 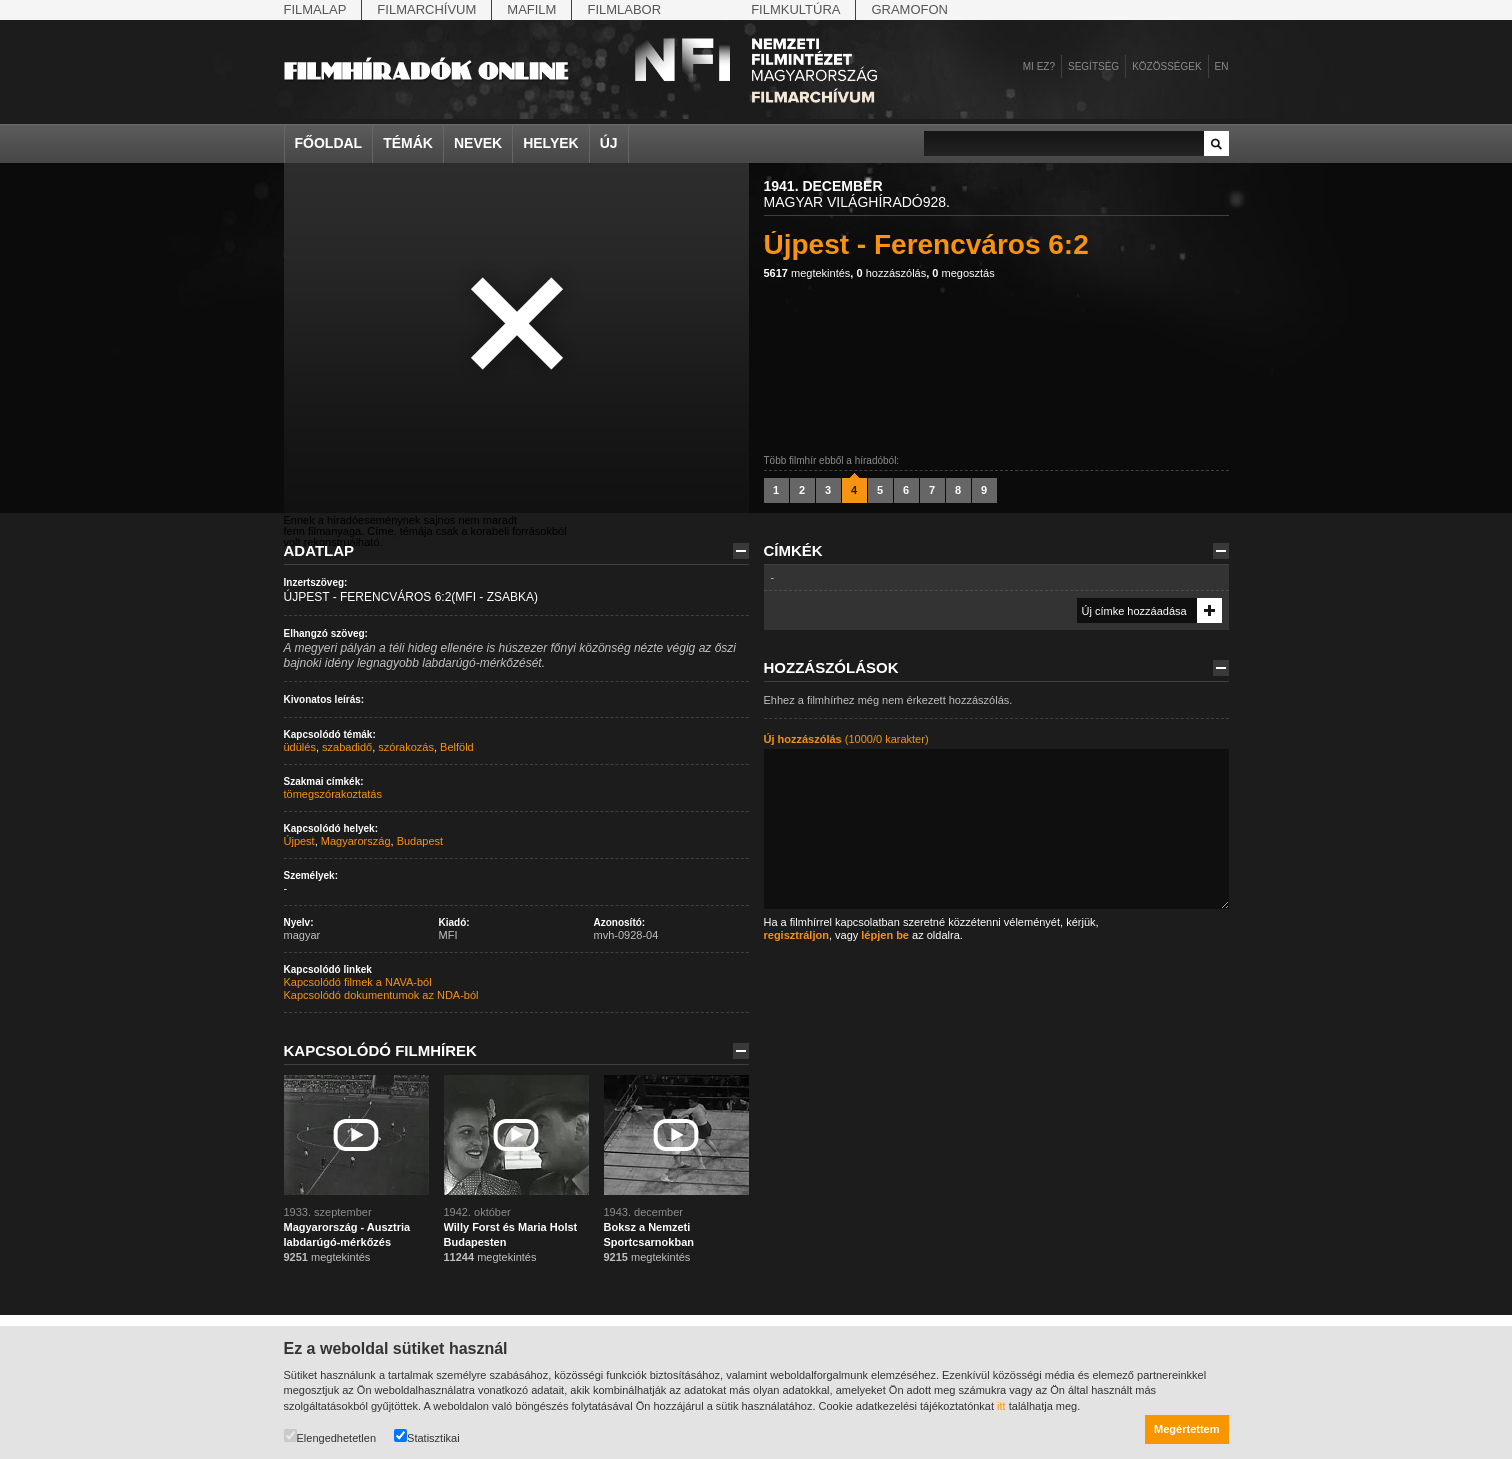 I want to click on hozzászólás, so click(x=891, y=273).